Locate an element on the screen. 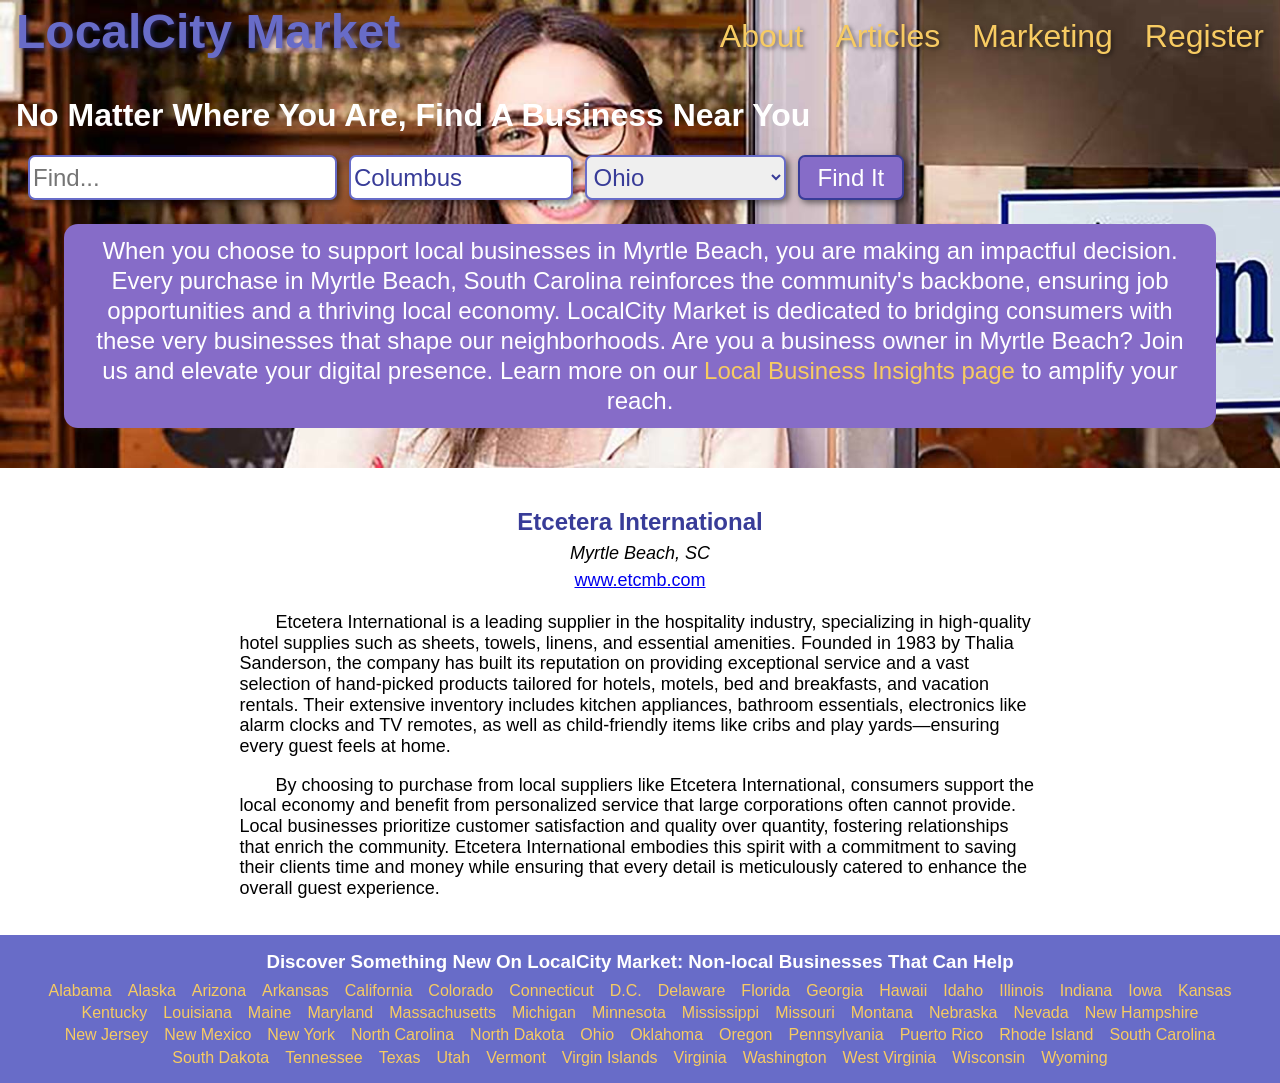 The width and height of the screenshot is (1280, 1083). Illinois is located at coordinates (1021, 990).